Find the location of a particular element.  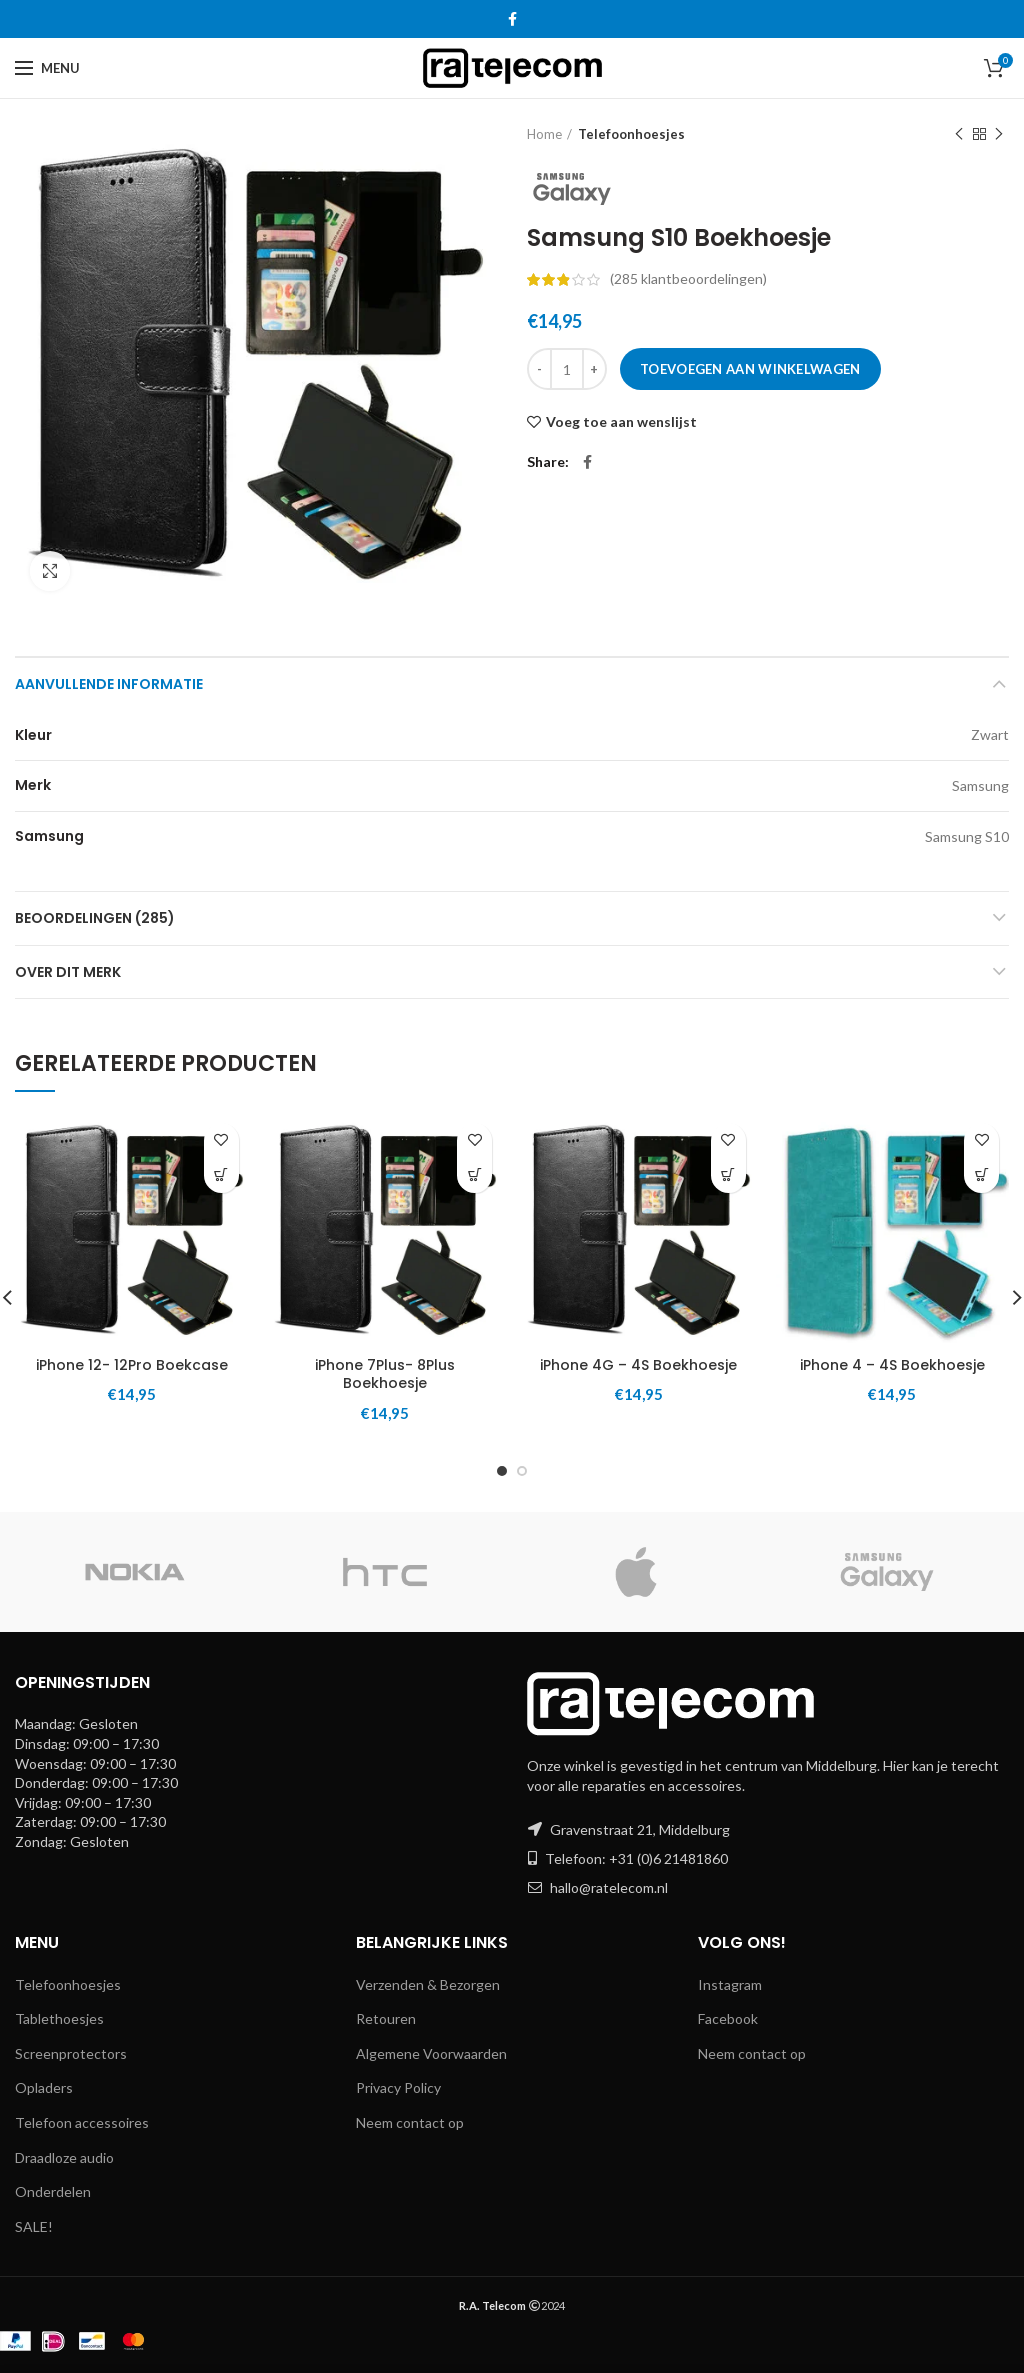

Onderdelen is located at coordinates (53, 2191).